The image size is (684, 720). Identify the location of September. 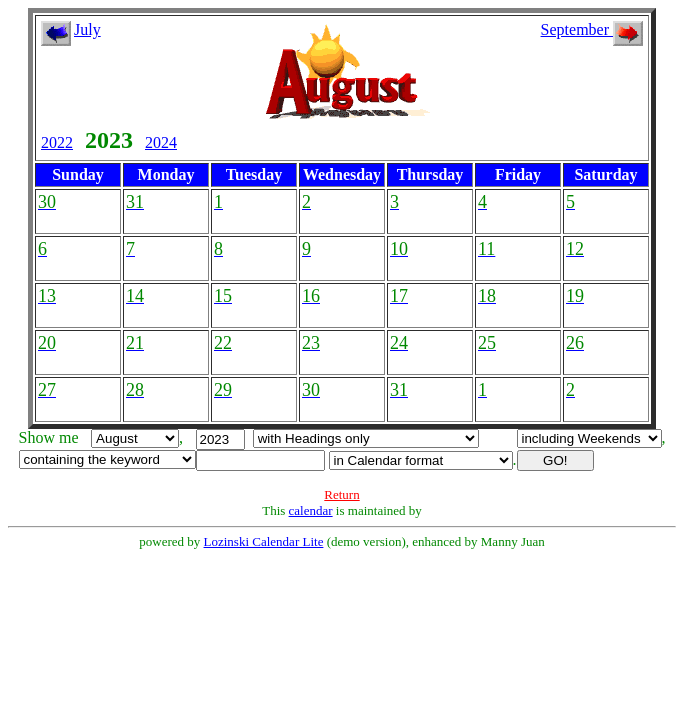
(592, 29).